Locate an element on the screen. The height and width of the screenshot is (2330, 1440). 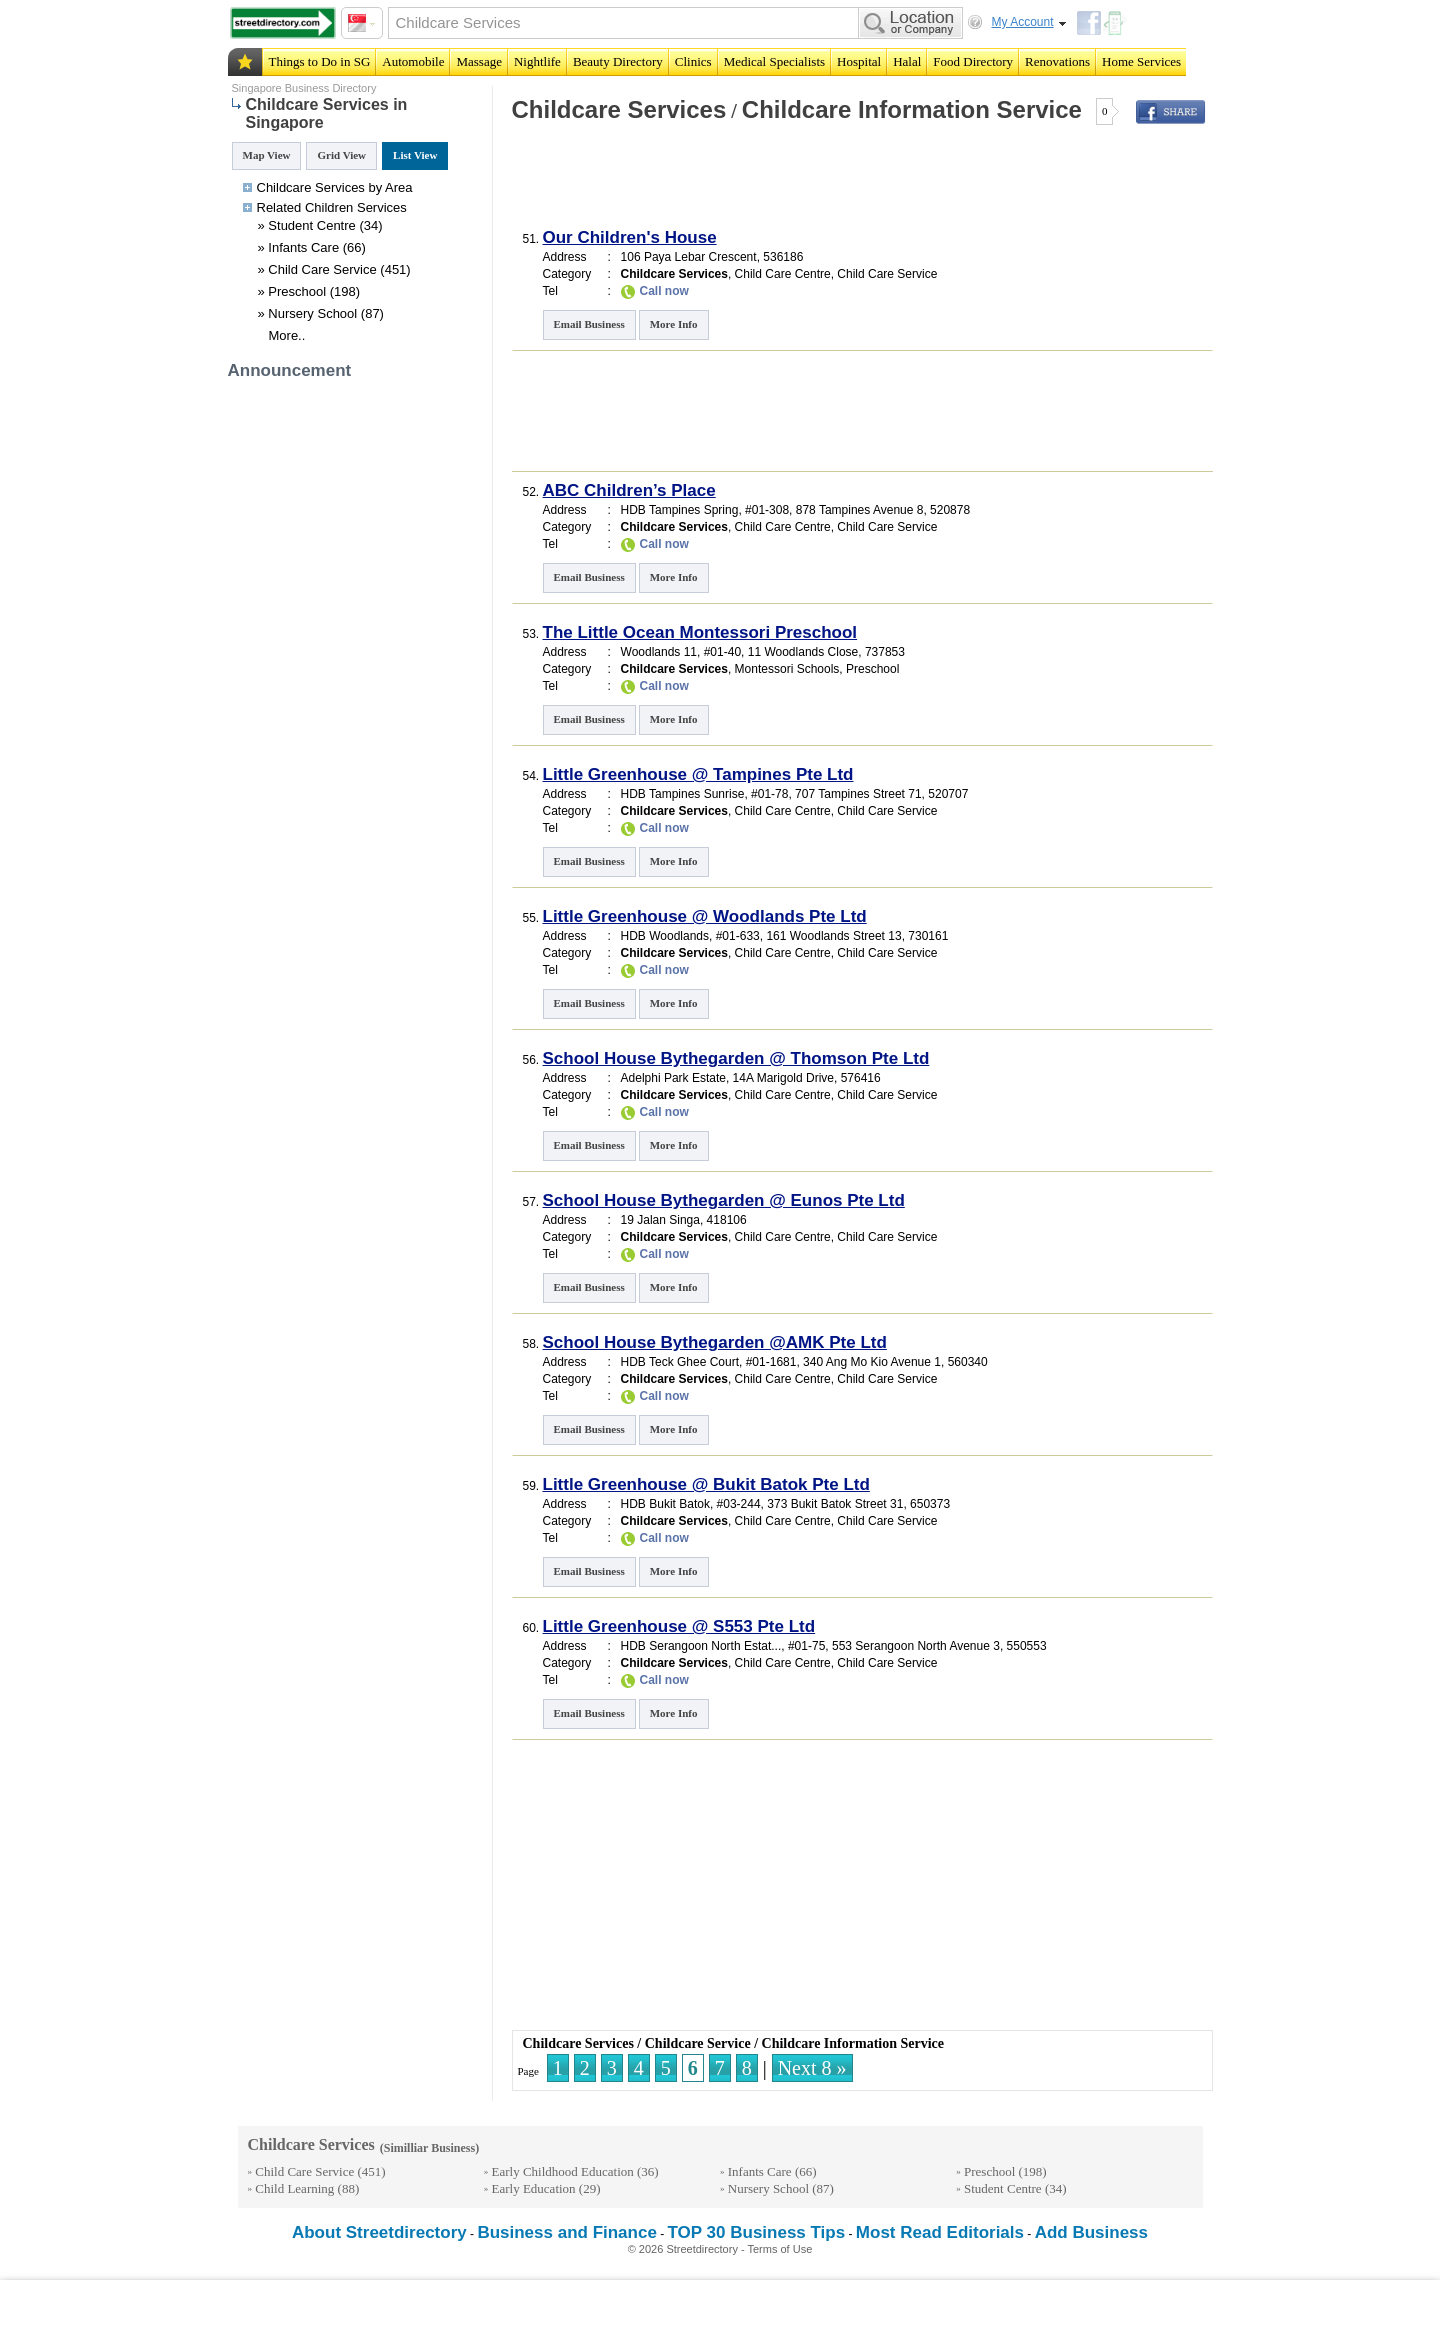
Business and Finance is located at coordinates (567, 2232).